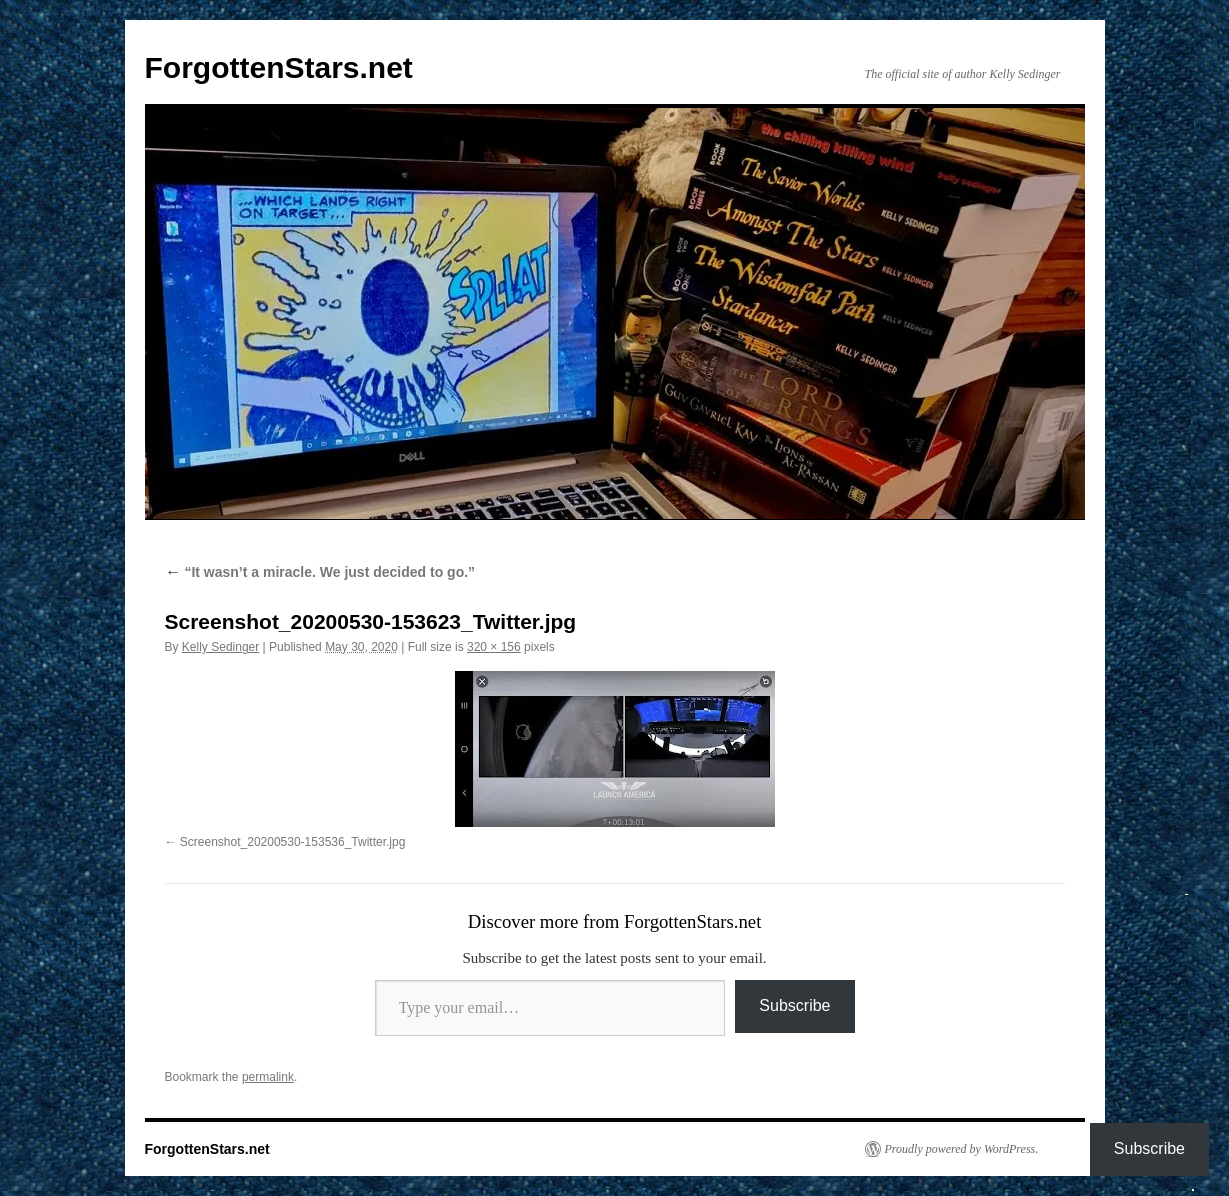 The height and width of the screenshot is (1196, 1229). What do you see at coordinates (494, 647) in the screenshot?
I see `320 × 156` at bounding box center [494, 647].